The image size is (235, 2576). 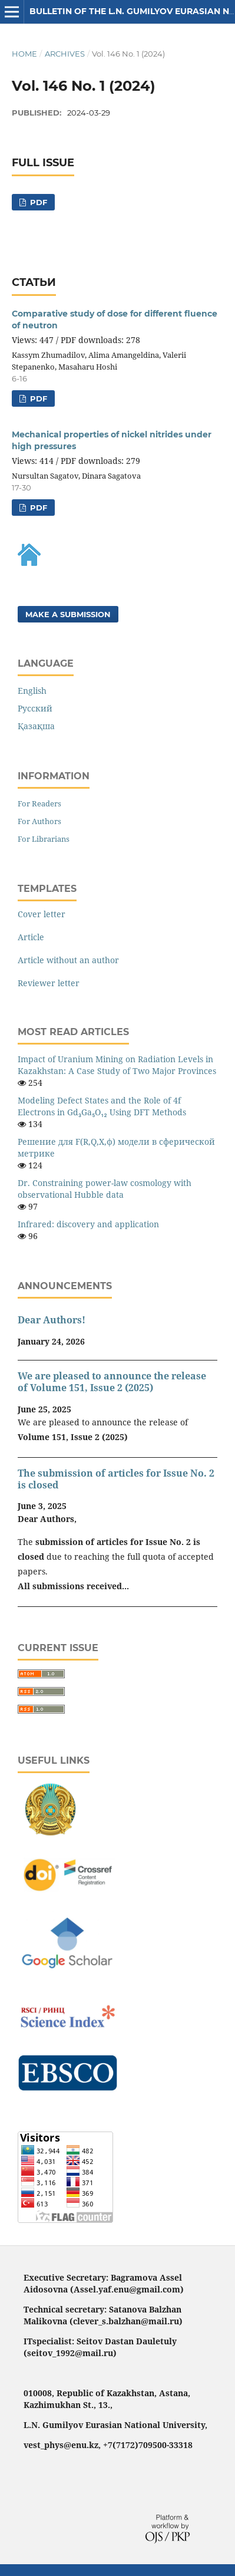 I want to click on For Authors, so click(x=39, y=821).